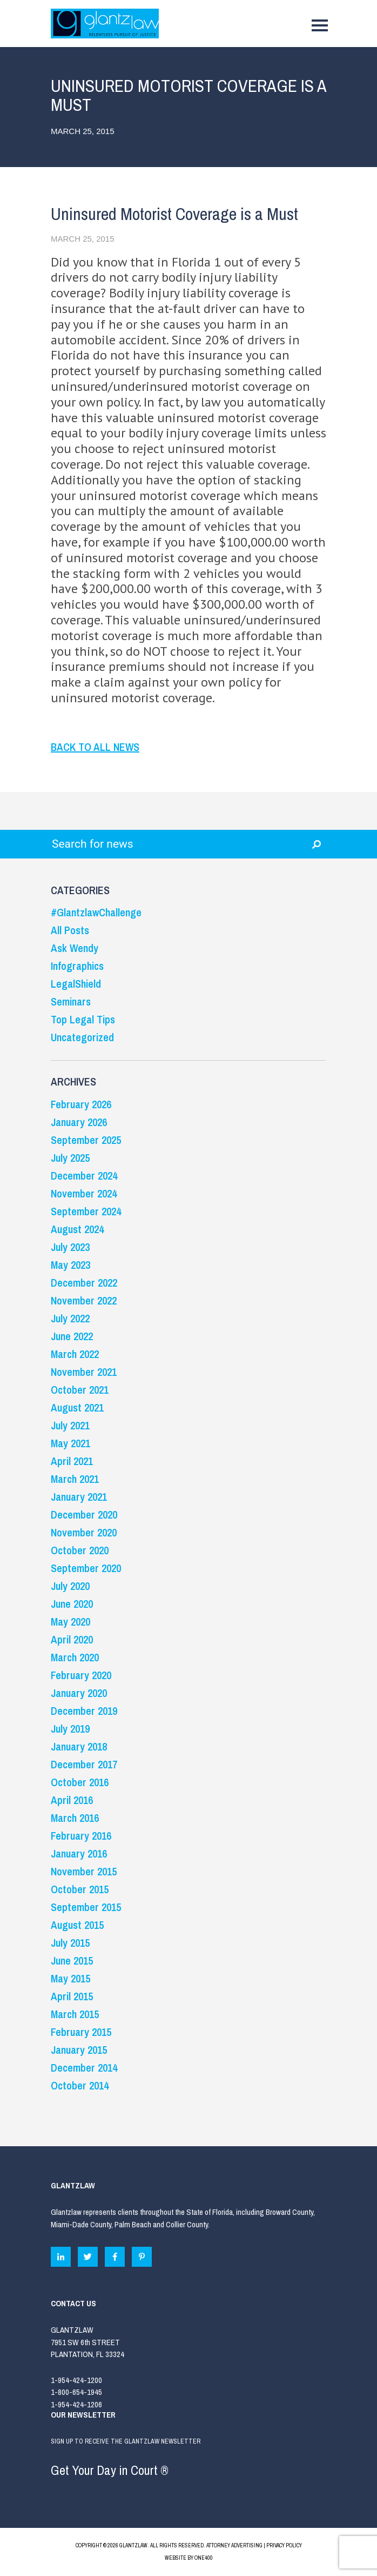 The image size is (377, 2576). What do you see at coordinates (72, 1960) in the screenshot?
I see `June 2015` at bounding box center [72, 1960].